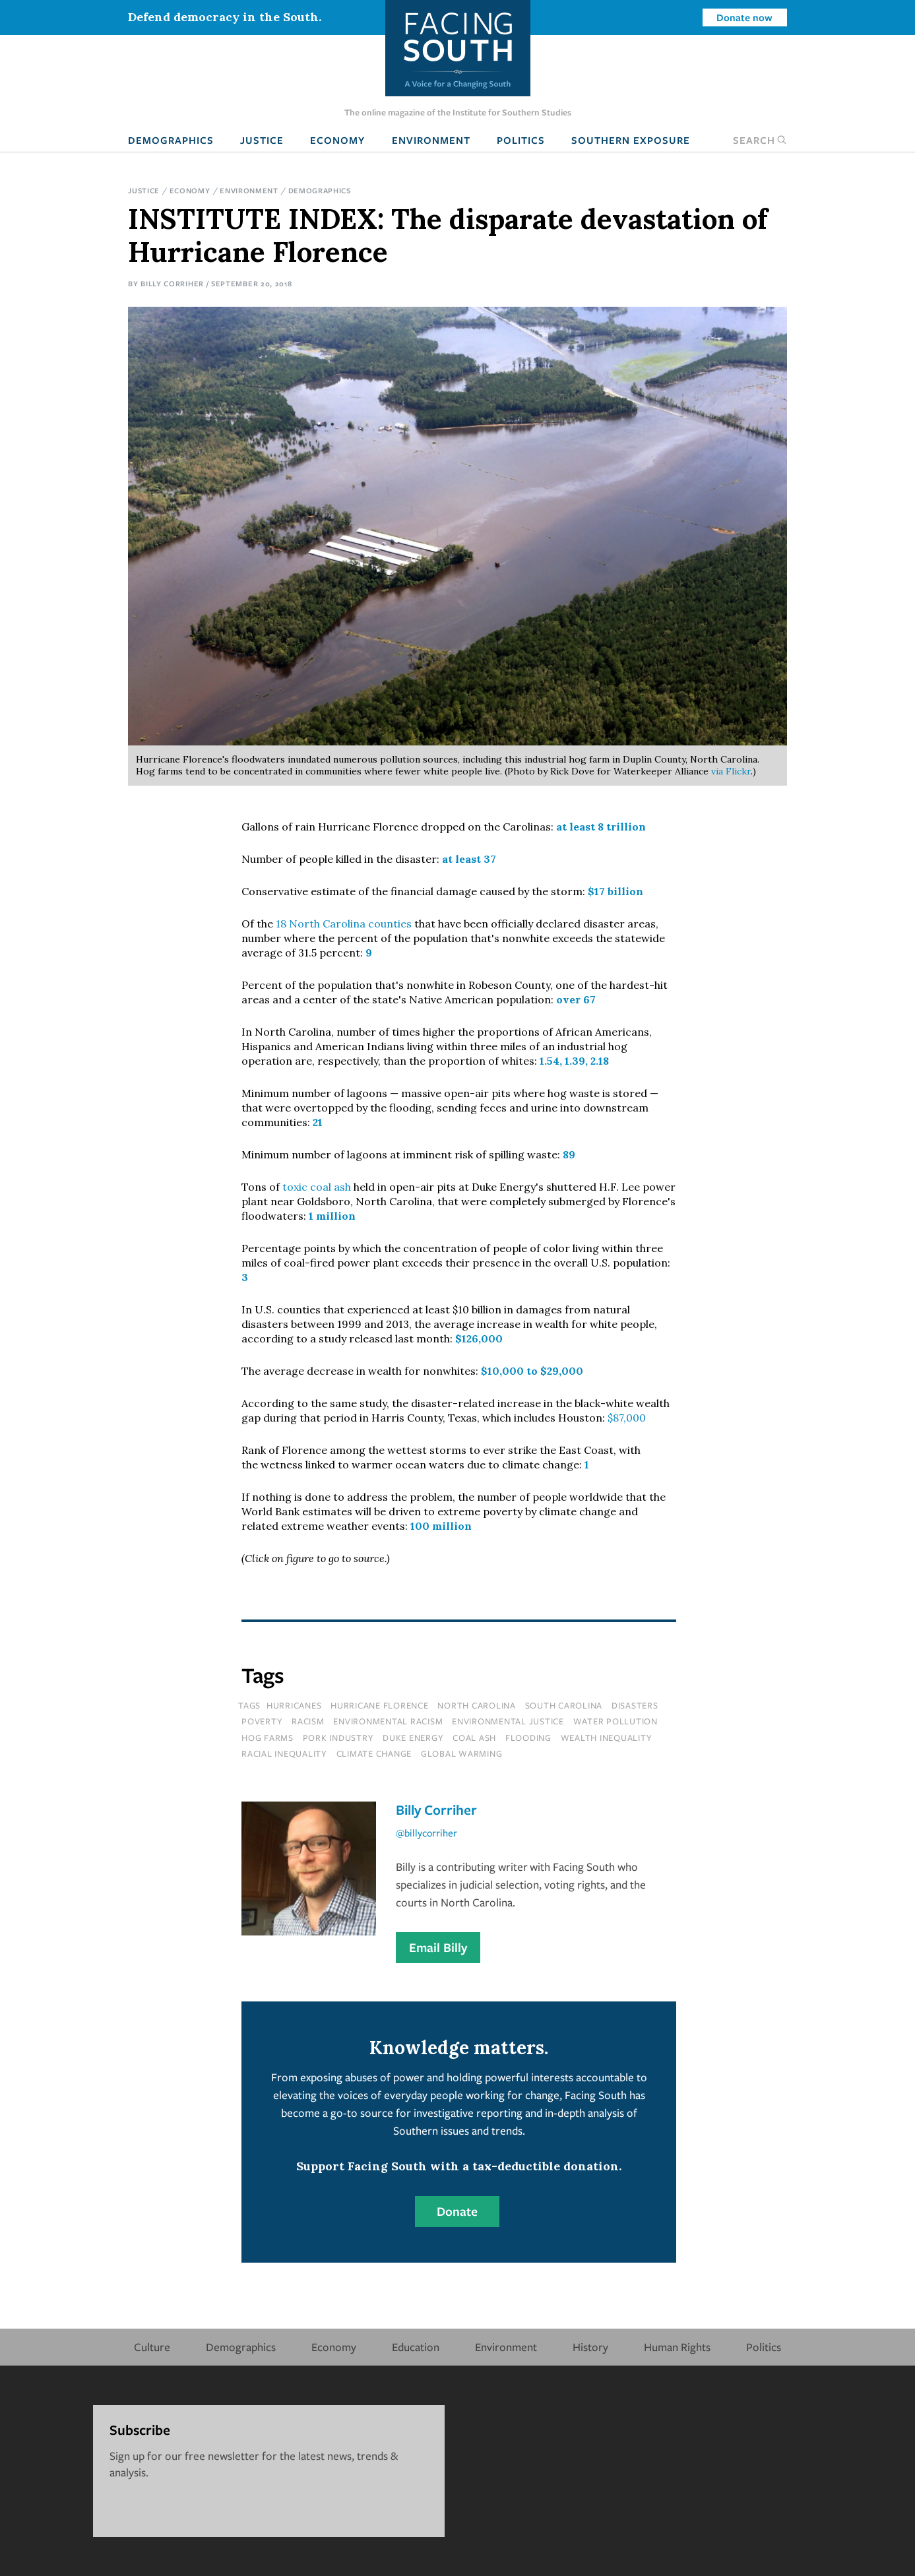 The width and height of the screenshot is (915, 2576). Describe the element at coordinates (521, 139) in the screenshot. I see `Politics` at that location.